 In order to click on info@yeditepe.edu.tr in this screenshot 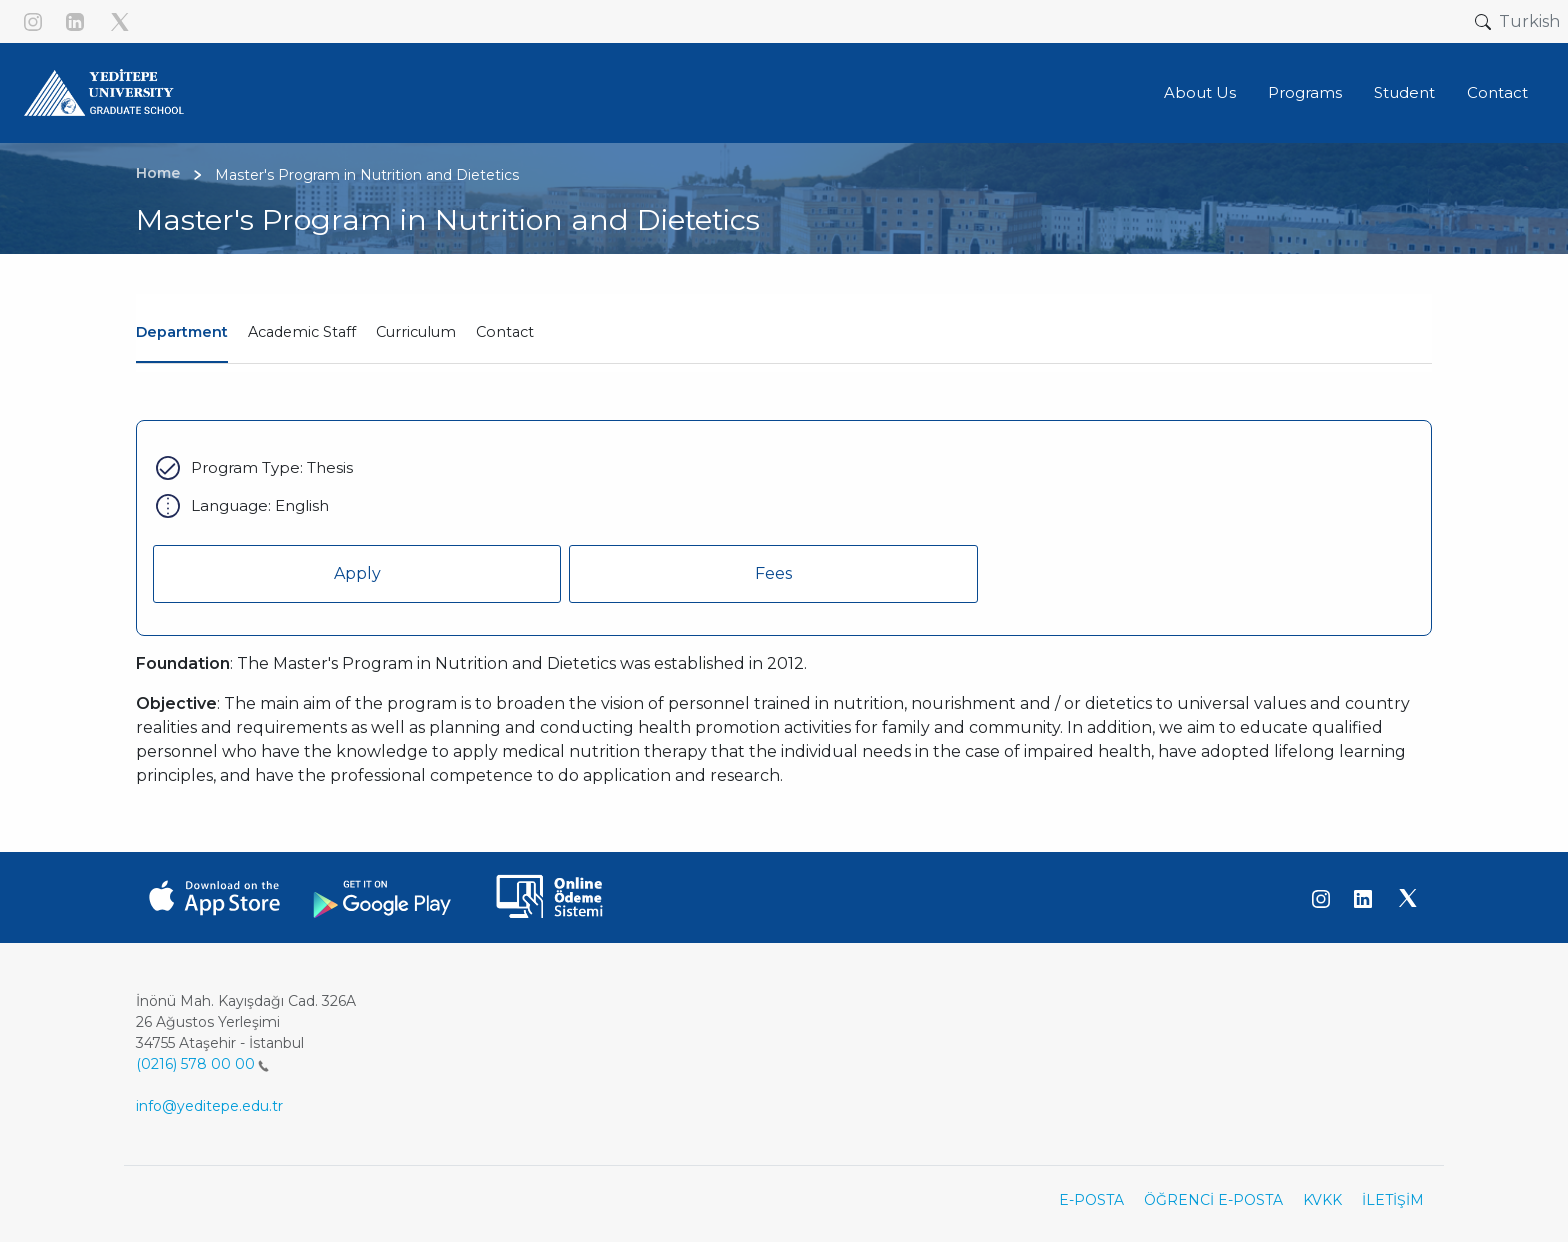, I will do `click(209, 1106)`.